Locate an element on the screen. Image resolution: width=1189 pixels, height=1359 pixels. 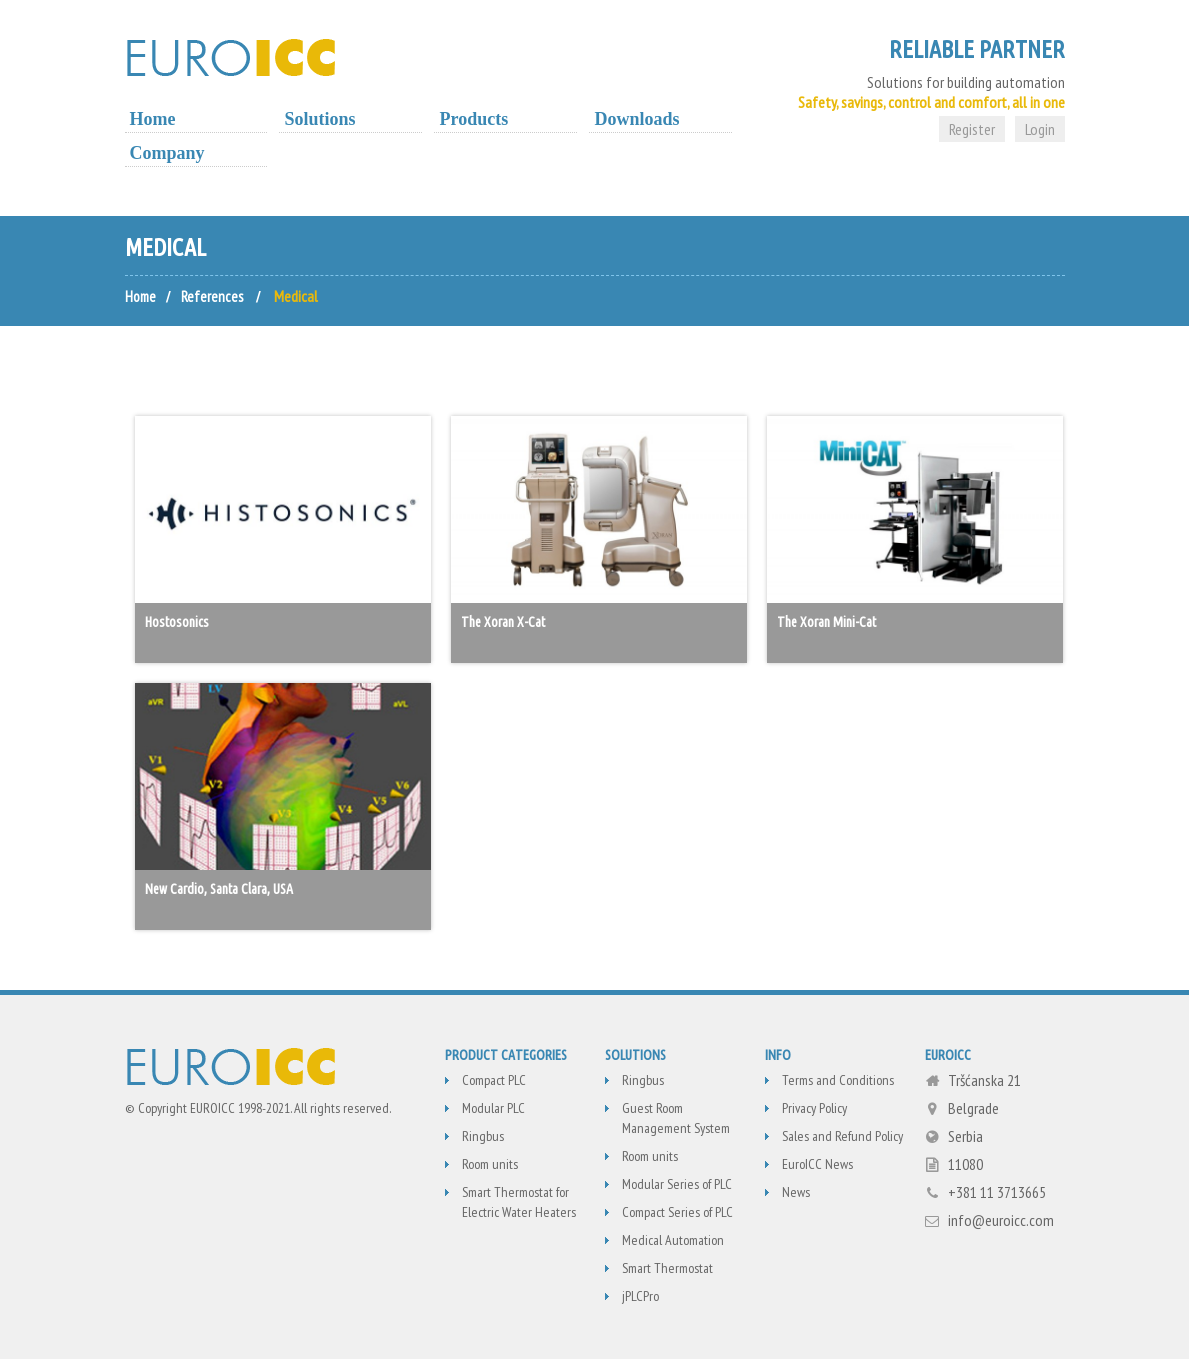
Solutions is located at coordinates (319, 119).